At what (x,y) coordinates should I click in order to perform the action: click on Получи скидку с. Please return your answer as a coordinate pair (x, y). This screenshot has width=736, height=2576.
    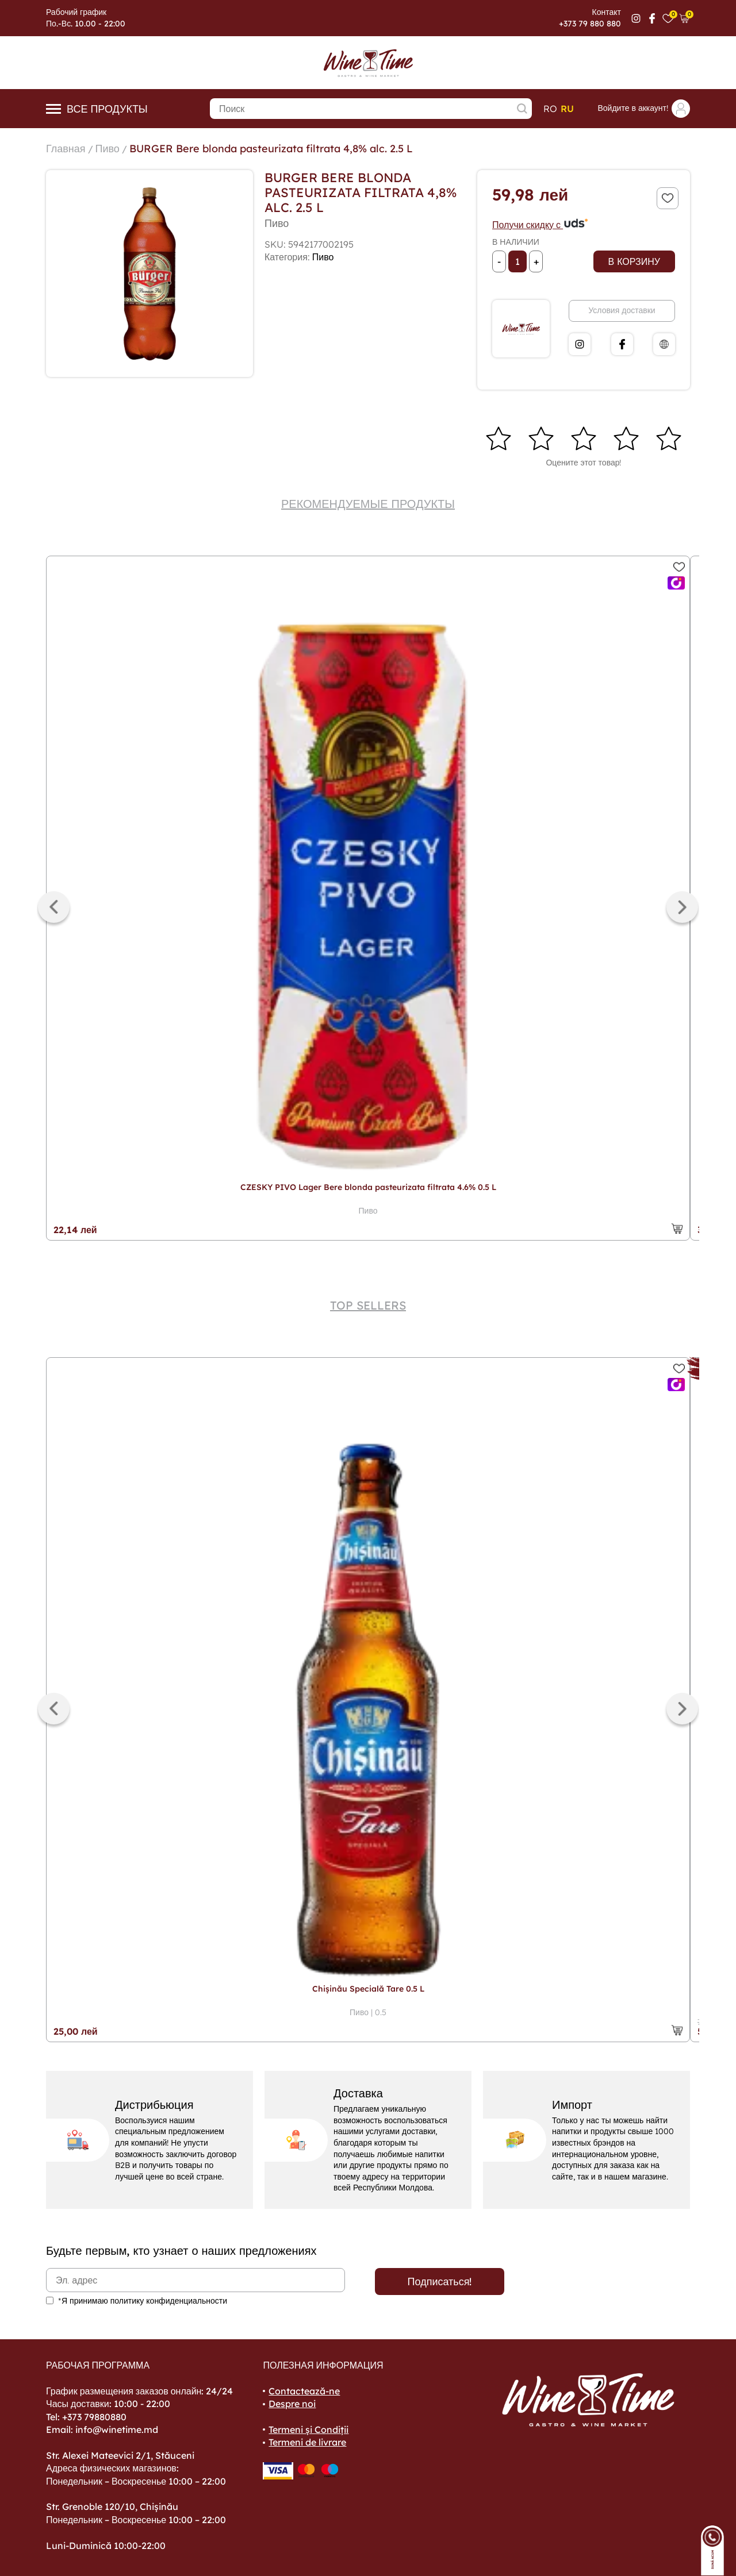
    Looking at the image, I should click on (540, 224).